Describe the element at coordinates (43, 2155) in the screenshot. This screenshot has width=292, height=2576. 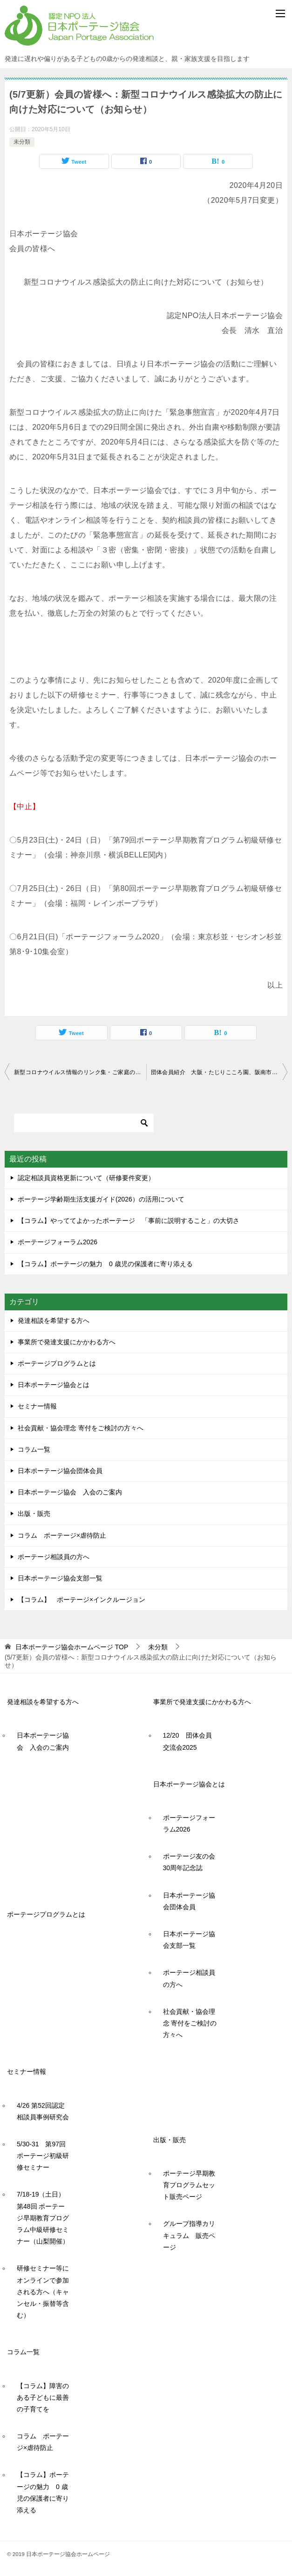
I see `5/30-31 第97回ポーテージ初級研修セミナー` at that location.